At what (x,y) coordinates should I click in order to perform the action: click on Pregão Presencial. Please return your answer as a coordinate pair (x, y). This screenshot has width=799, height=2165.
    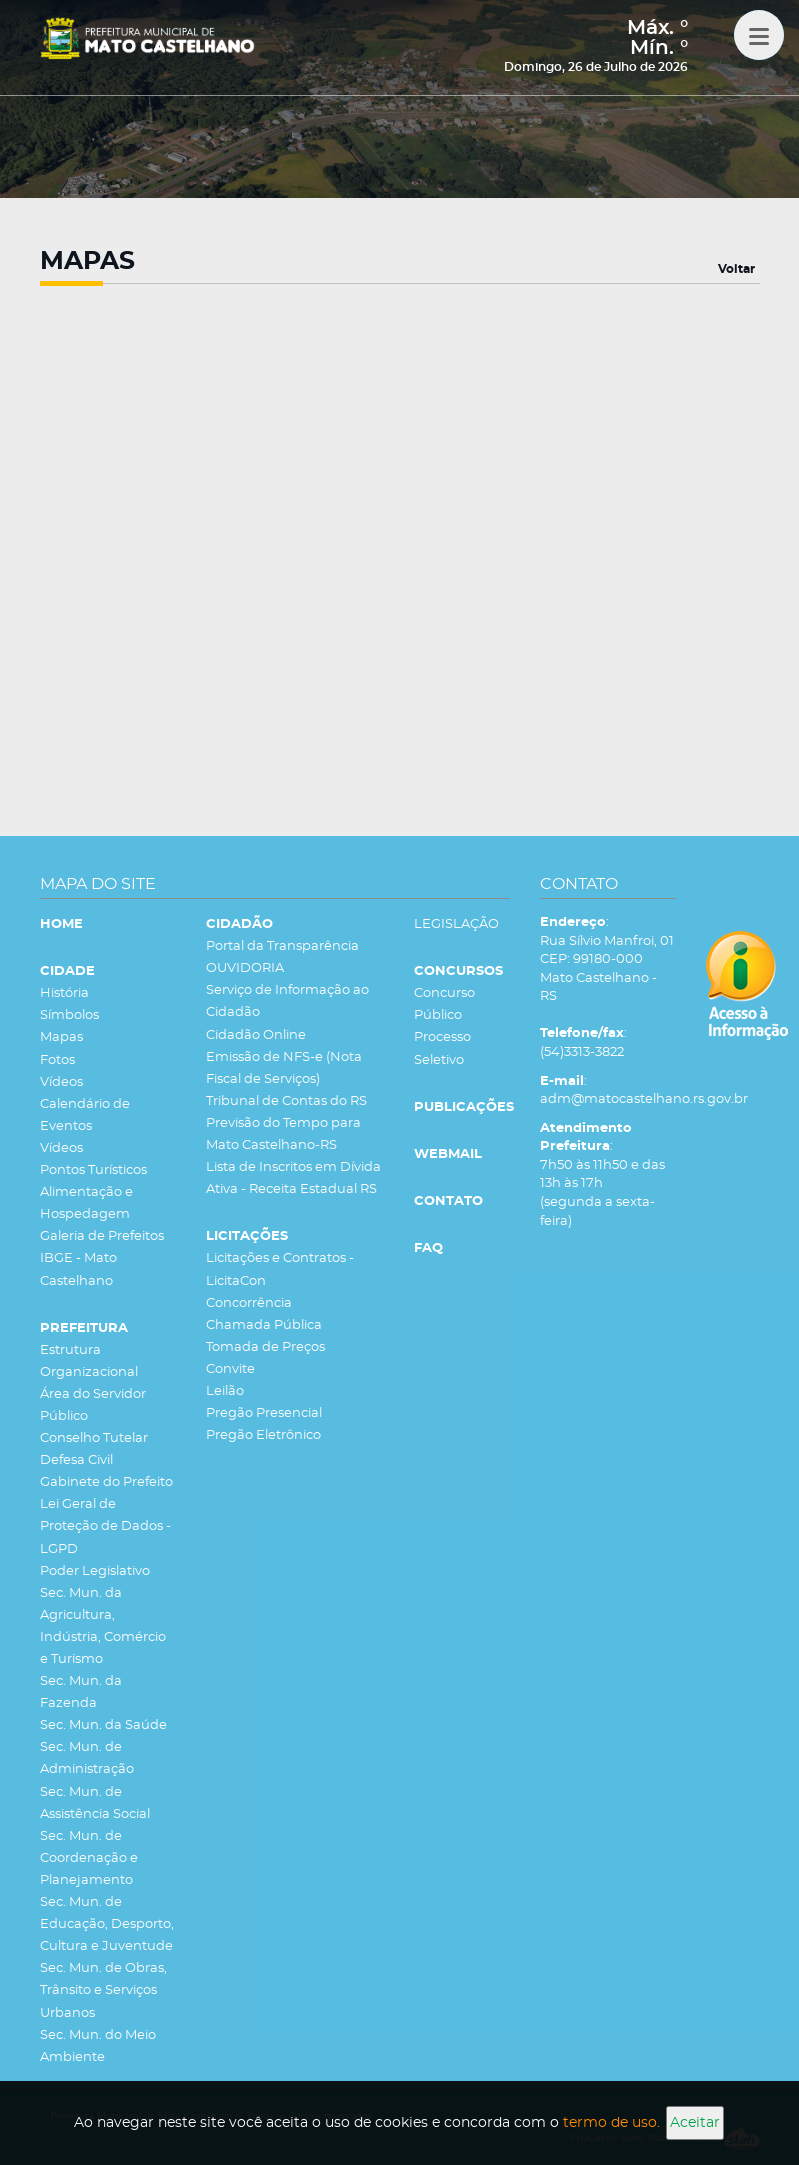
    Looking at the image, I should click on (264, 1413).